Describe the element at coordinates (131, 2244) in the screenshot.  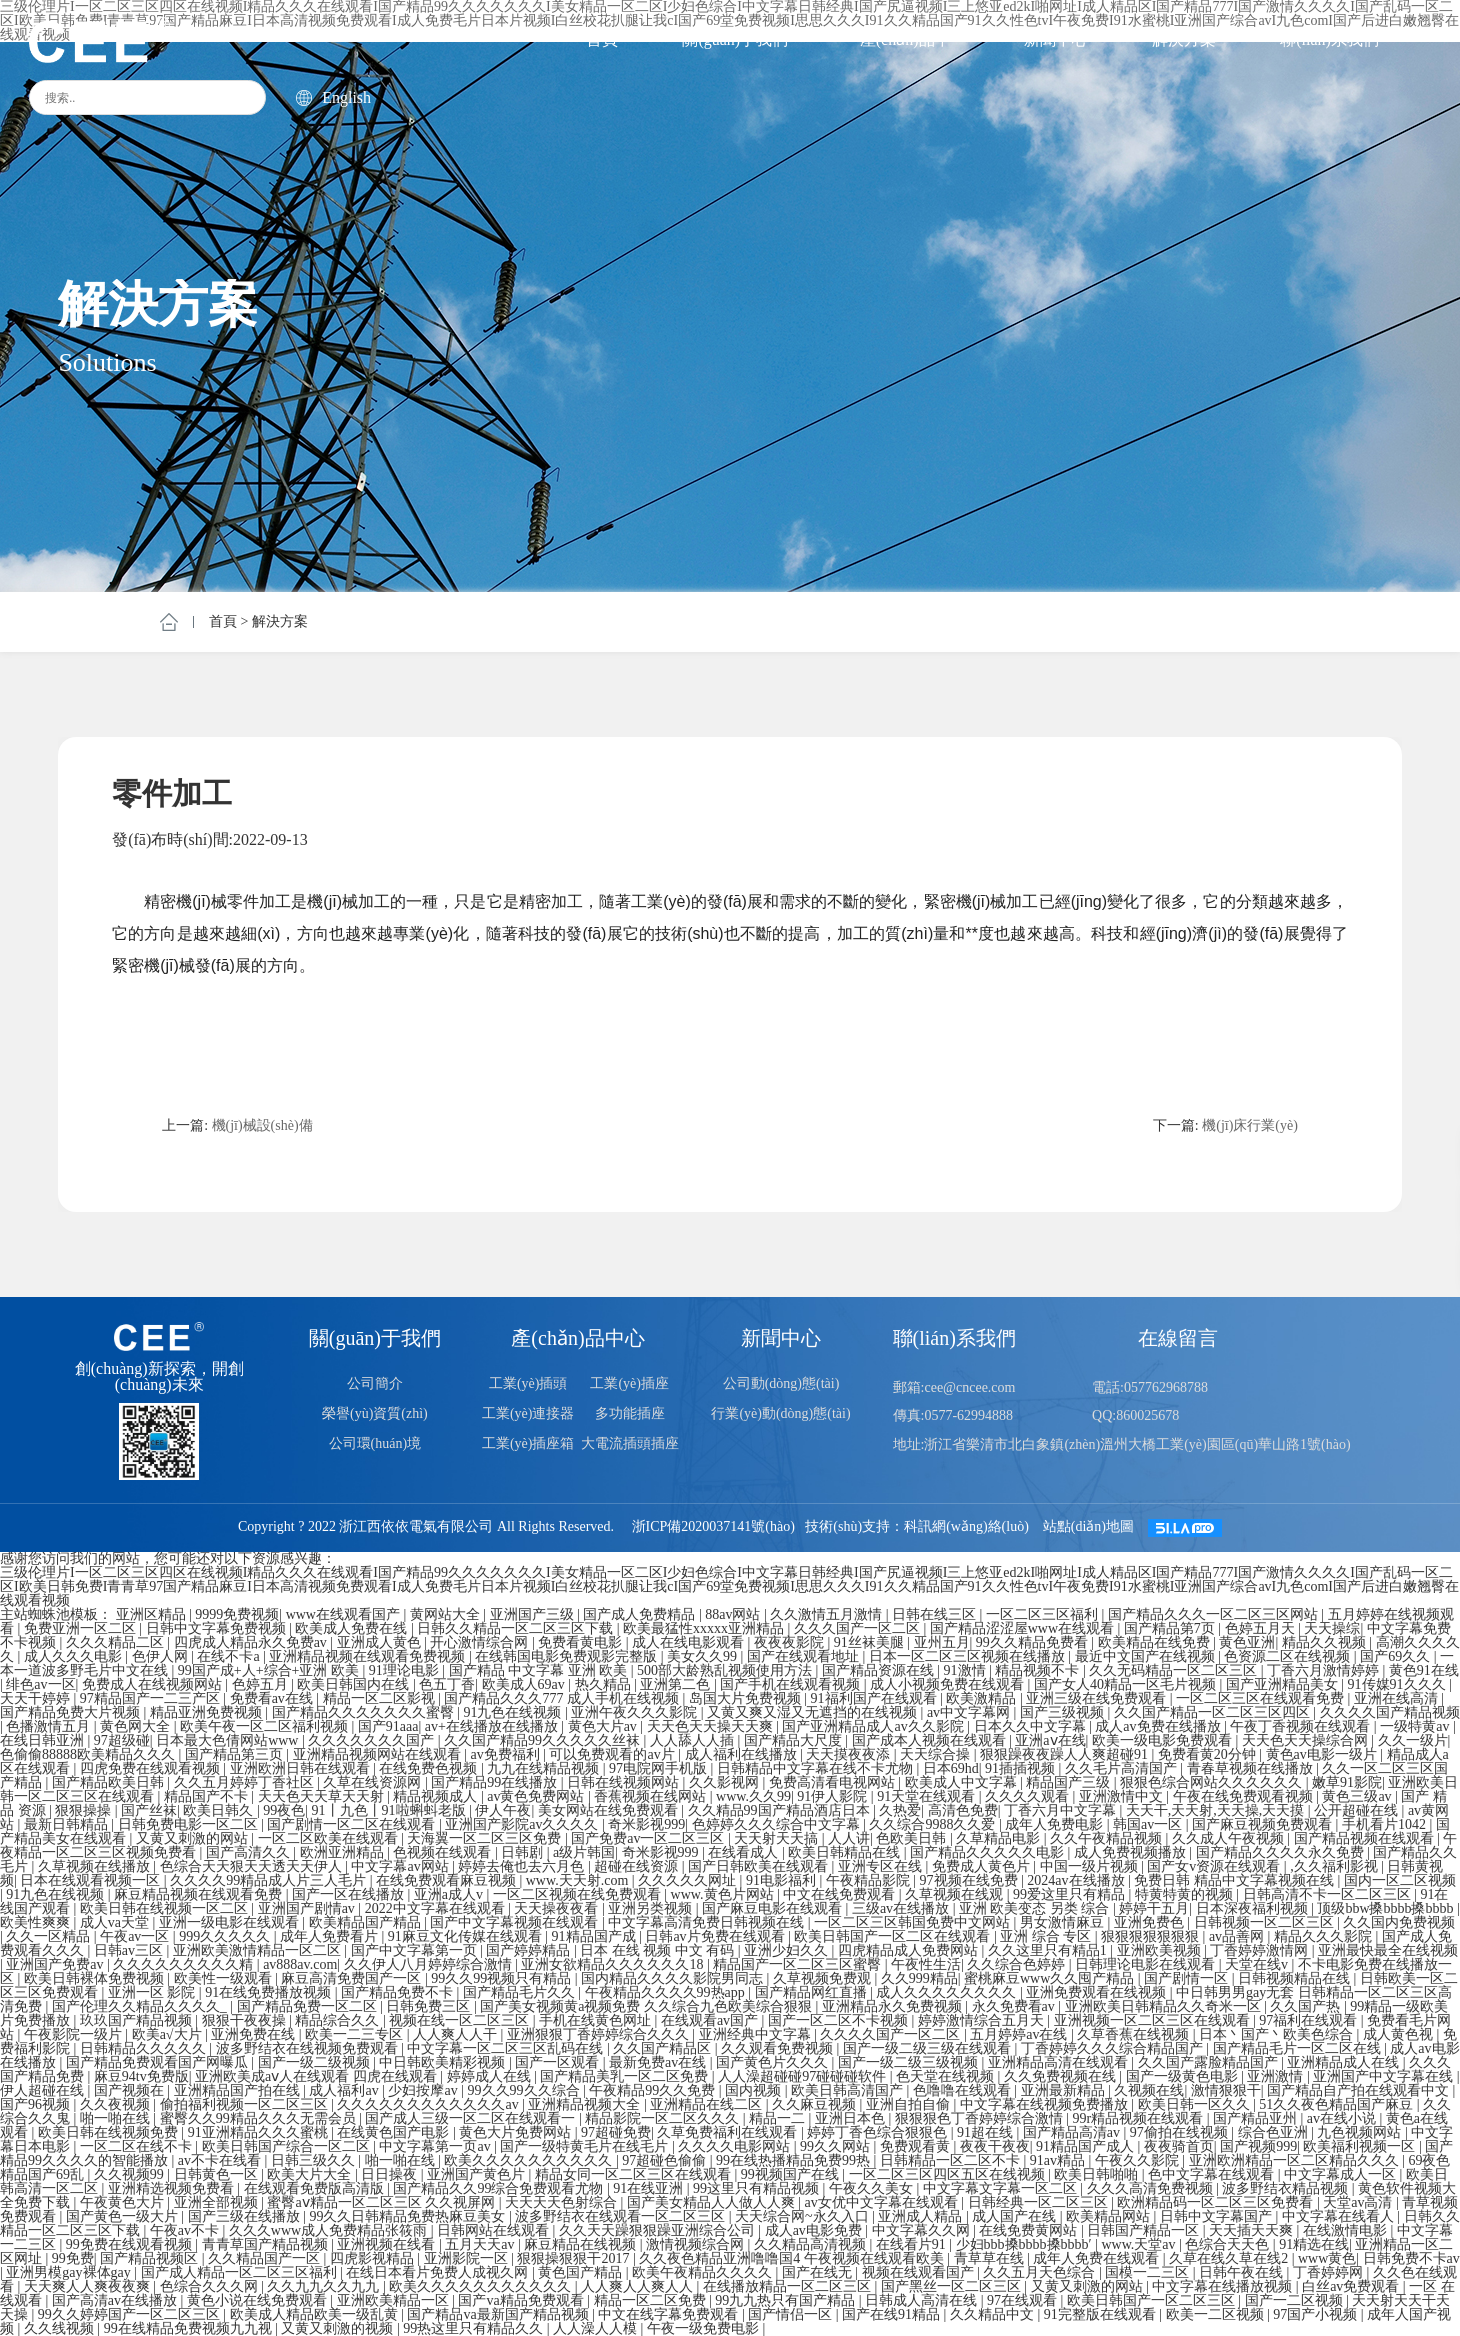
I see `99免费在线观看视频` at that location.